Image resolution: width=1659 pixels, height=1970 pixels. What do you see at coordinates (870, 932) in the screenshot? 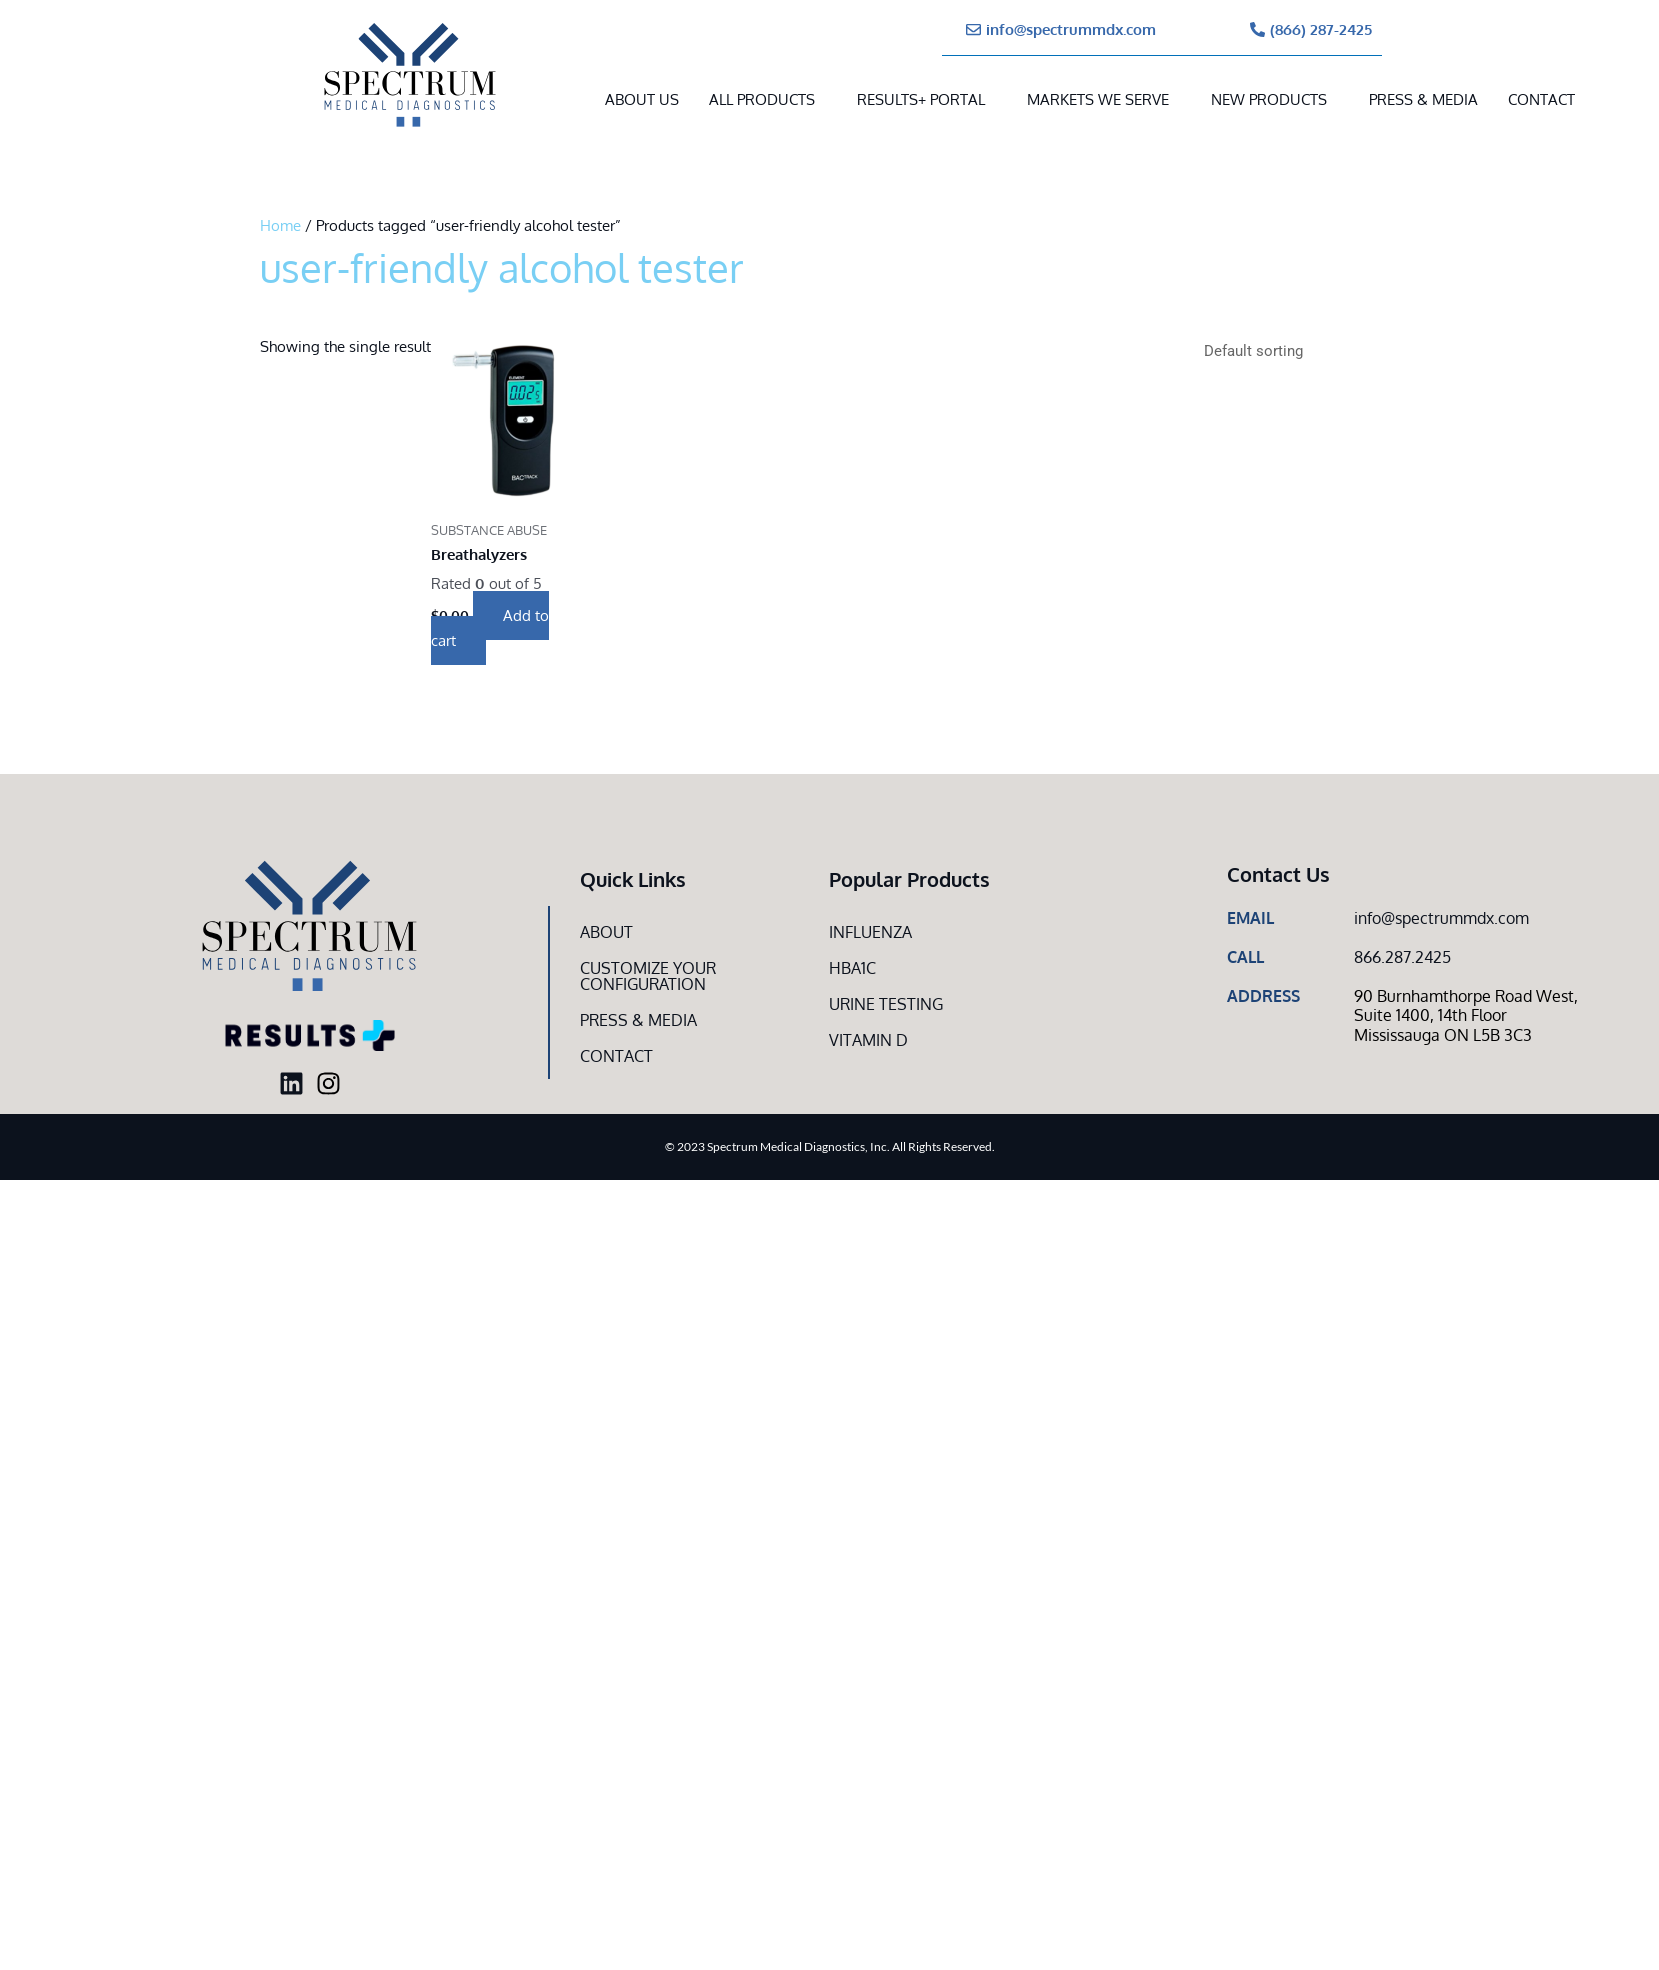
I see `Influenza` at bounding box center [870, 932].